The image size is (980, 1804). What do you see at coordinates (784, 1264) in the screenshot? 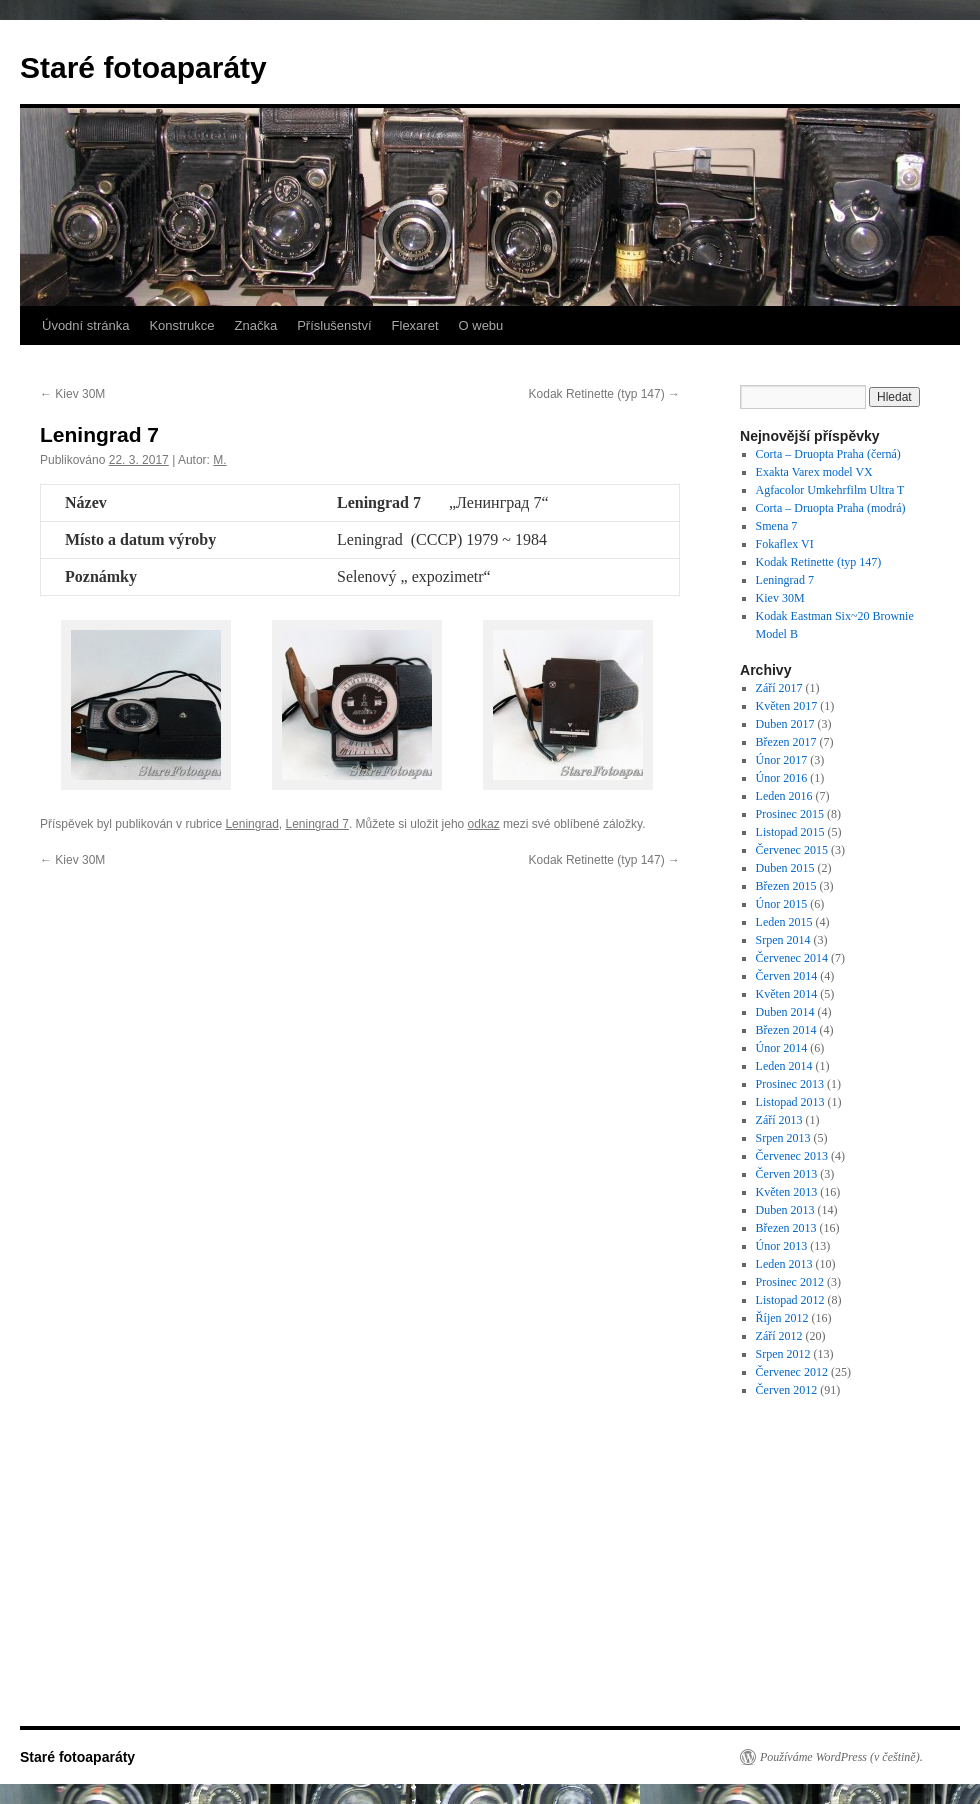
I see `Leden 2013` at bounding box center [784, 1264].